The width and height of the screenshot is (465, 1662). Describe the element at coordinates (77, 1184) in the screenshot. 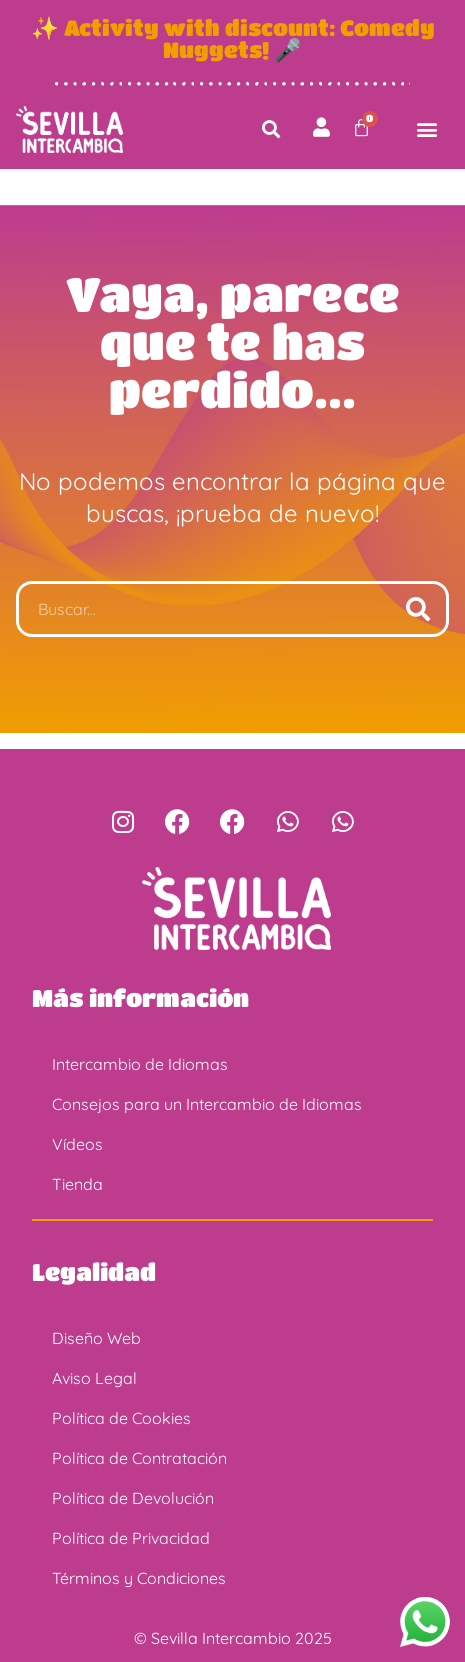

I see `Tienda` at that location.